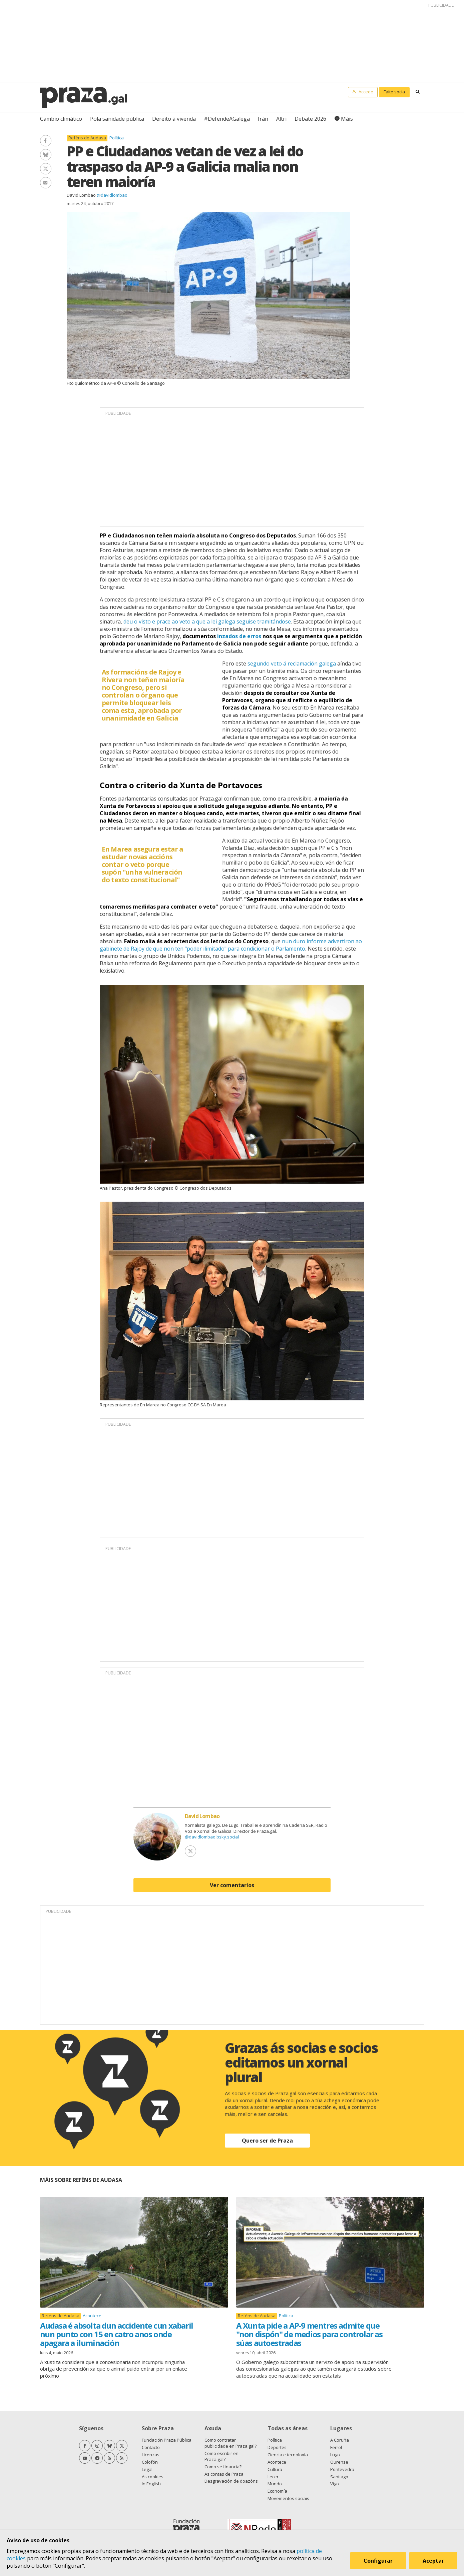  What do you see at coordinates (81, 195) in the screenshot?
I see `David Lombao` at bounding box center [81, 195].